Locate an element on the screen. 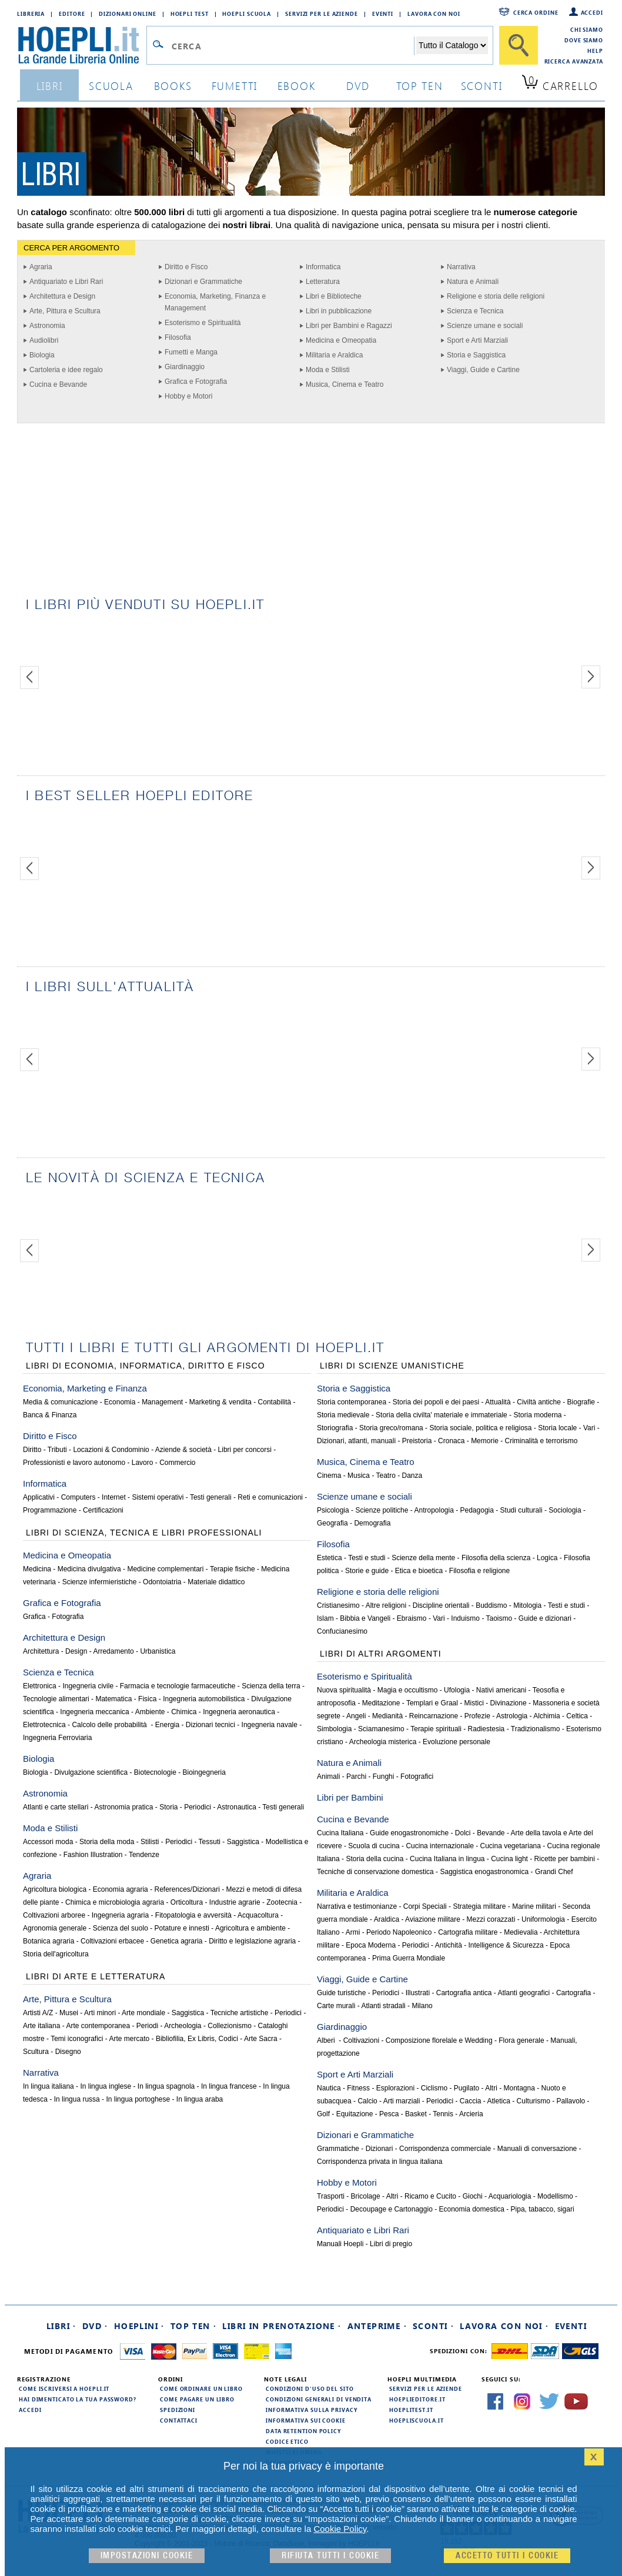 The image size is (622, 2576). Sconti · is located at coordinates (433, 2325).